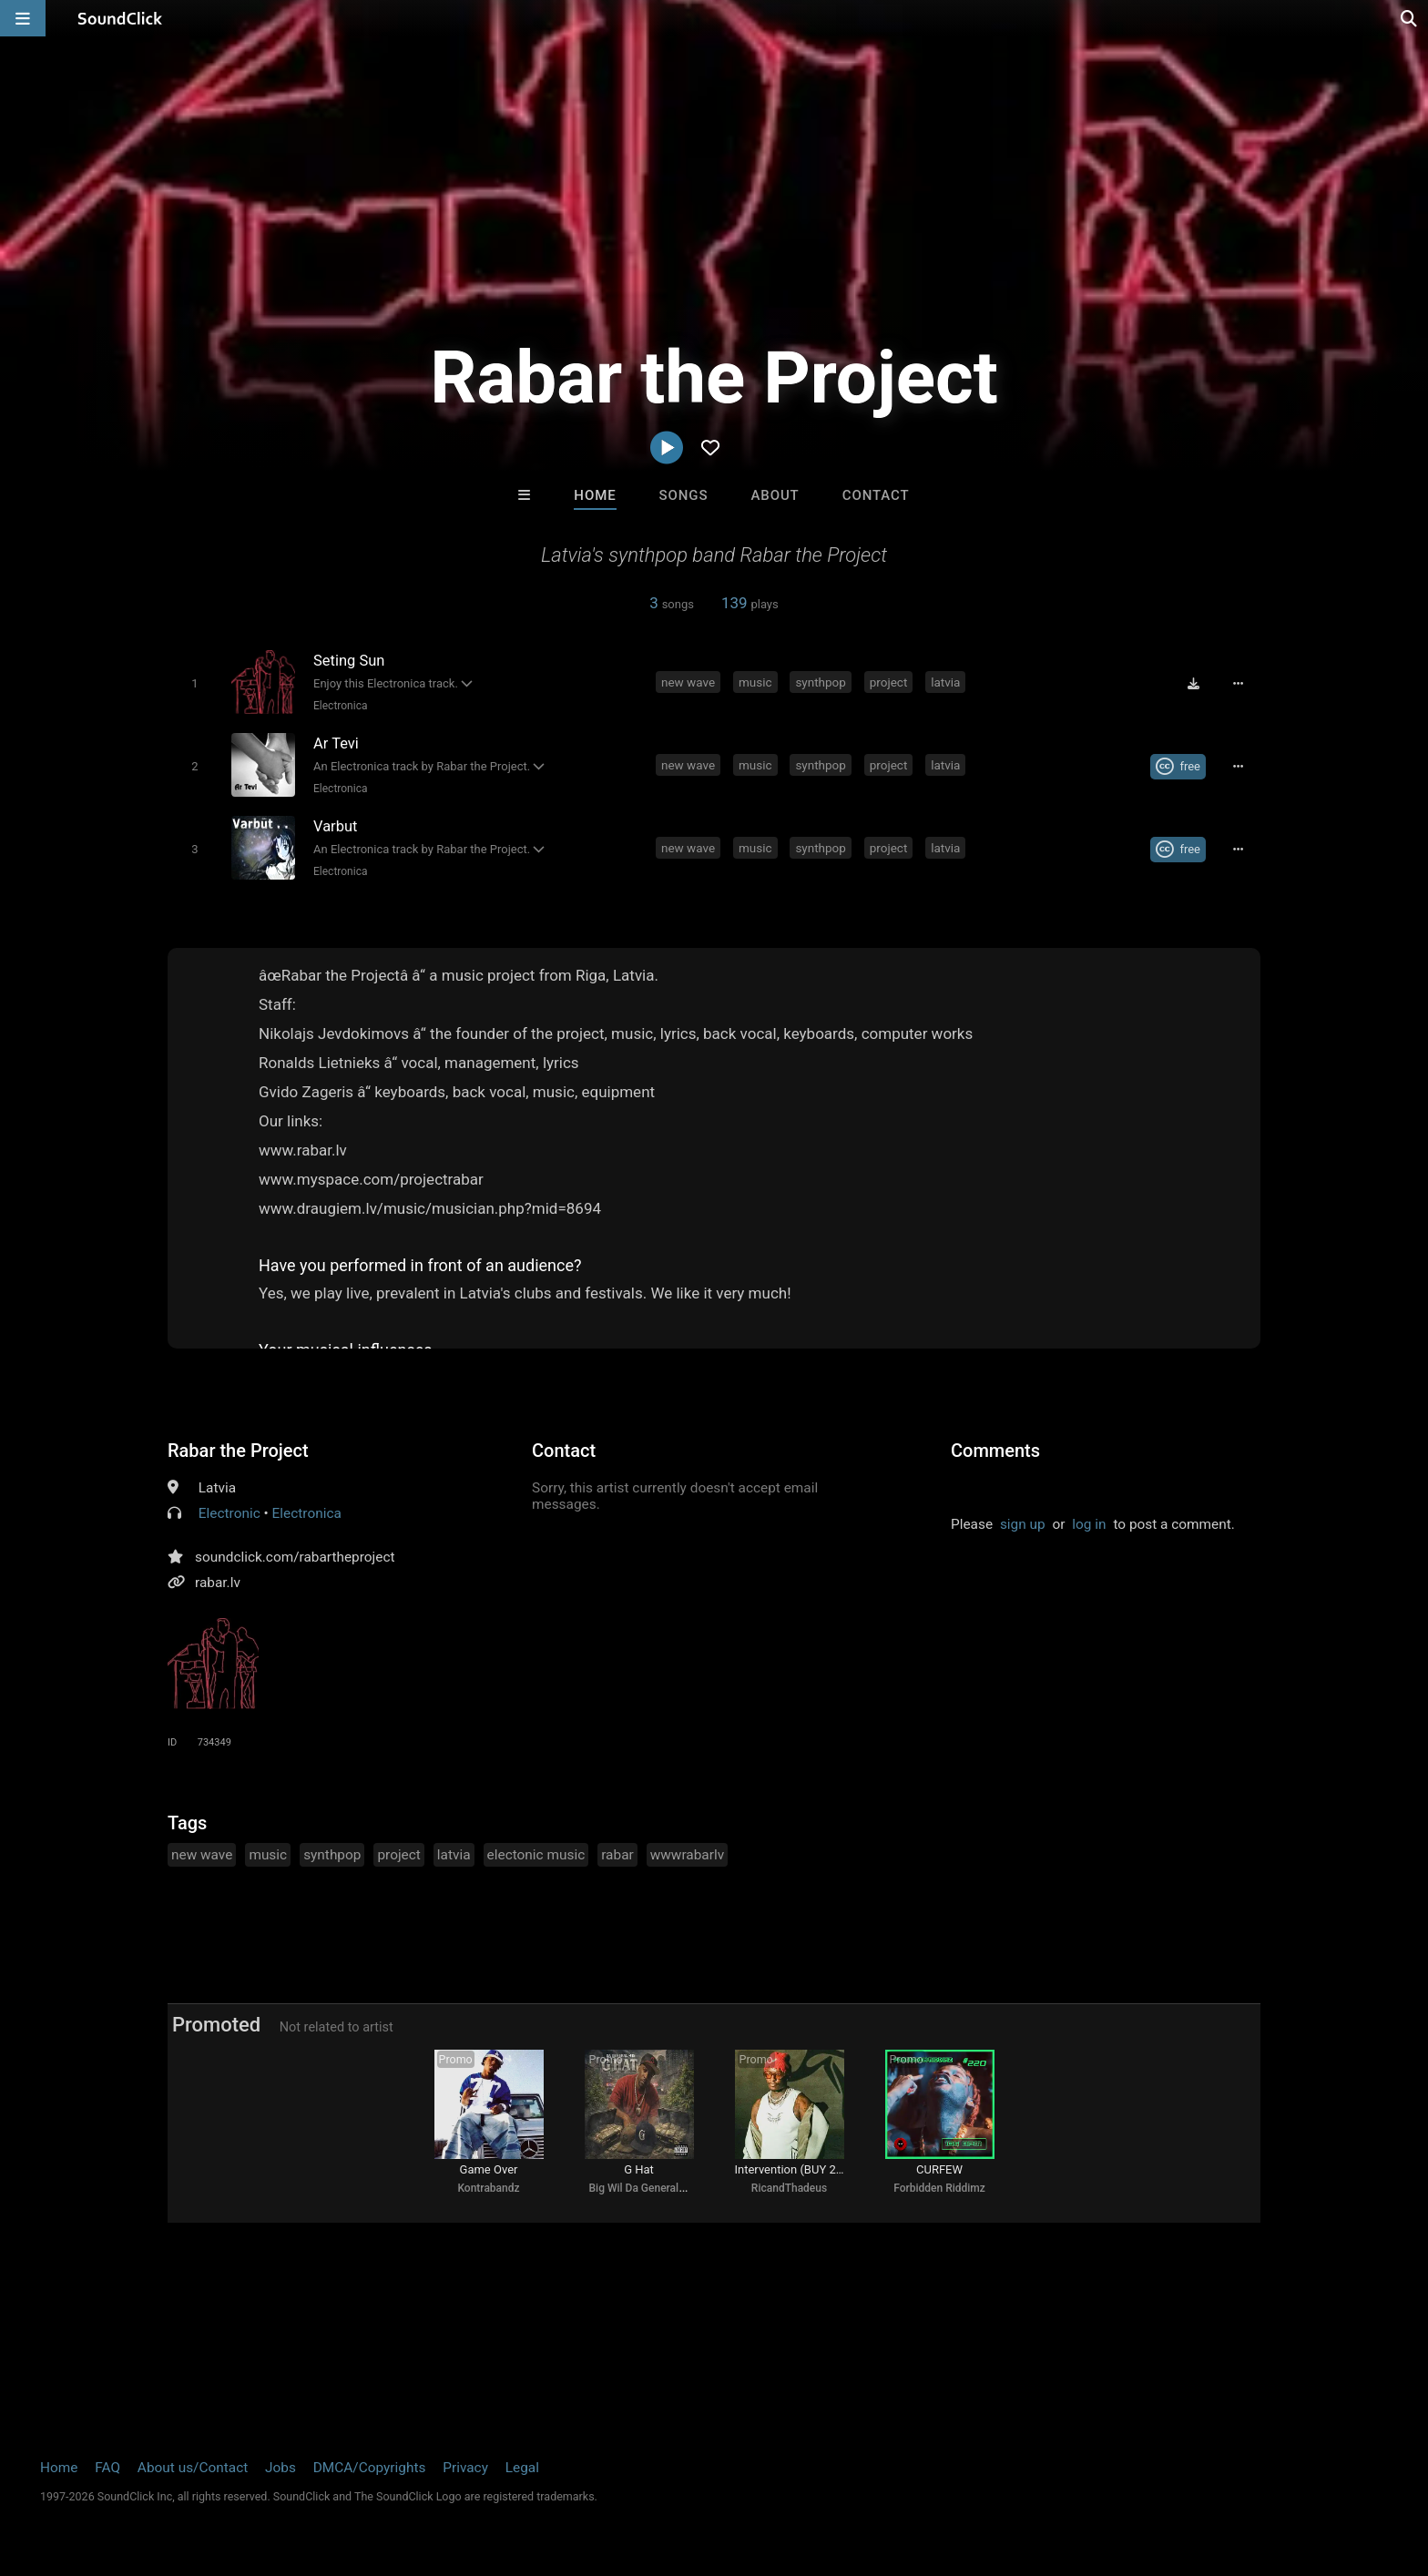  I want to click on DMCA/Copyrights, so click(369, 2467).